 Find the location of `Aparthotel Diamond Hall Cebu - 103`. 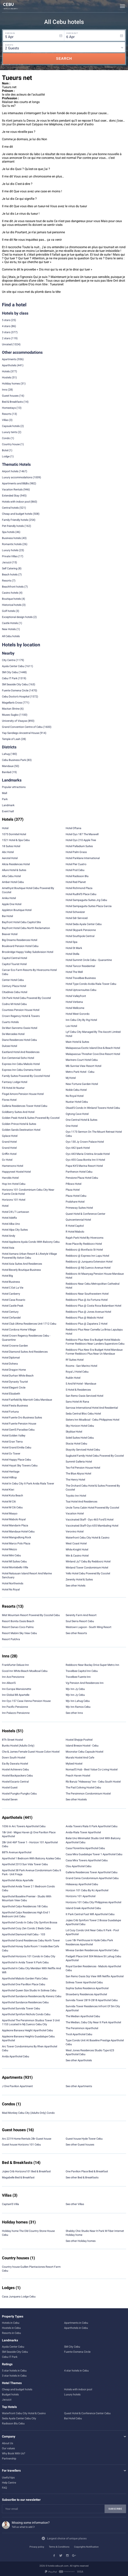

Aparthotel Diamond Hall Cebu - 103 is located at coordinates (23, 1934).